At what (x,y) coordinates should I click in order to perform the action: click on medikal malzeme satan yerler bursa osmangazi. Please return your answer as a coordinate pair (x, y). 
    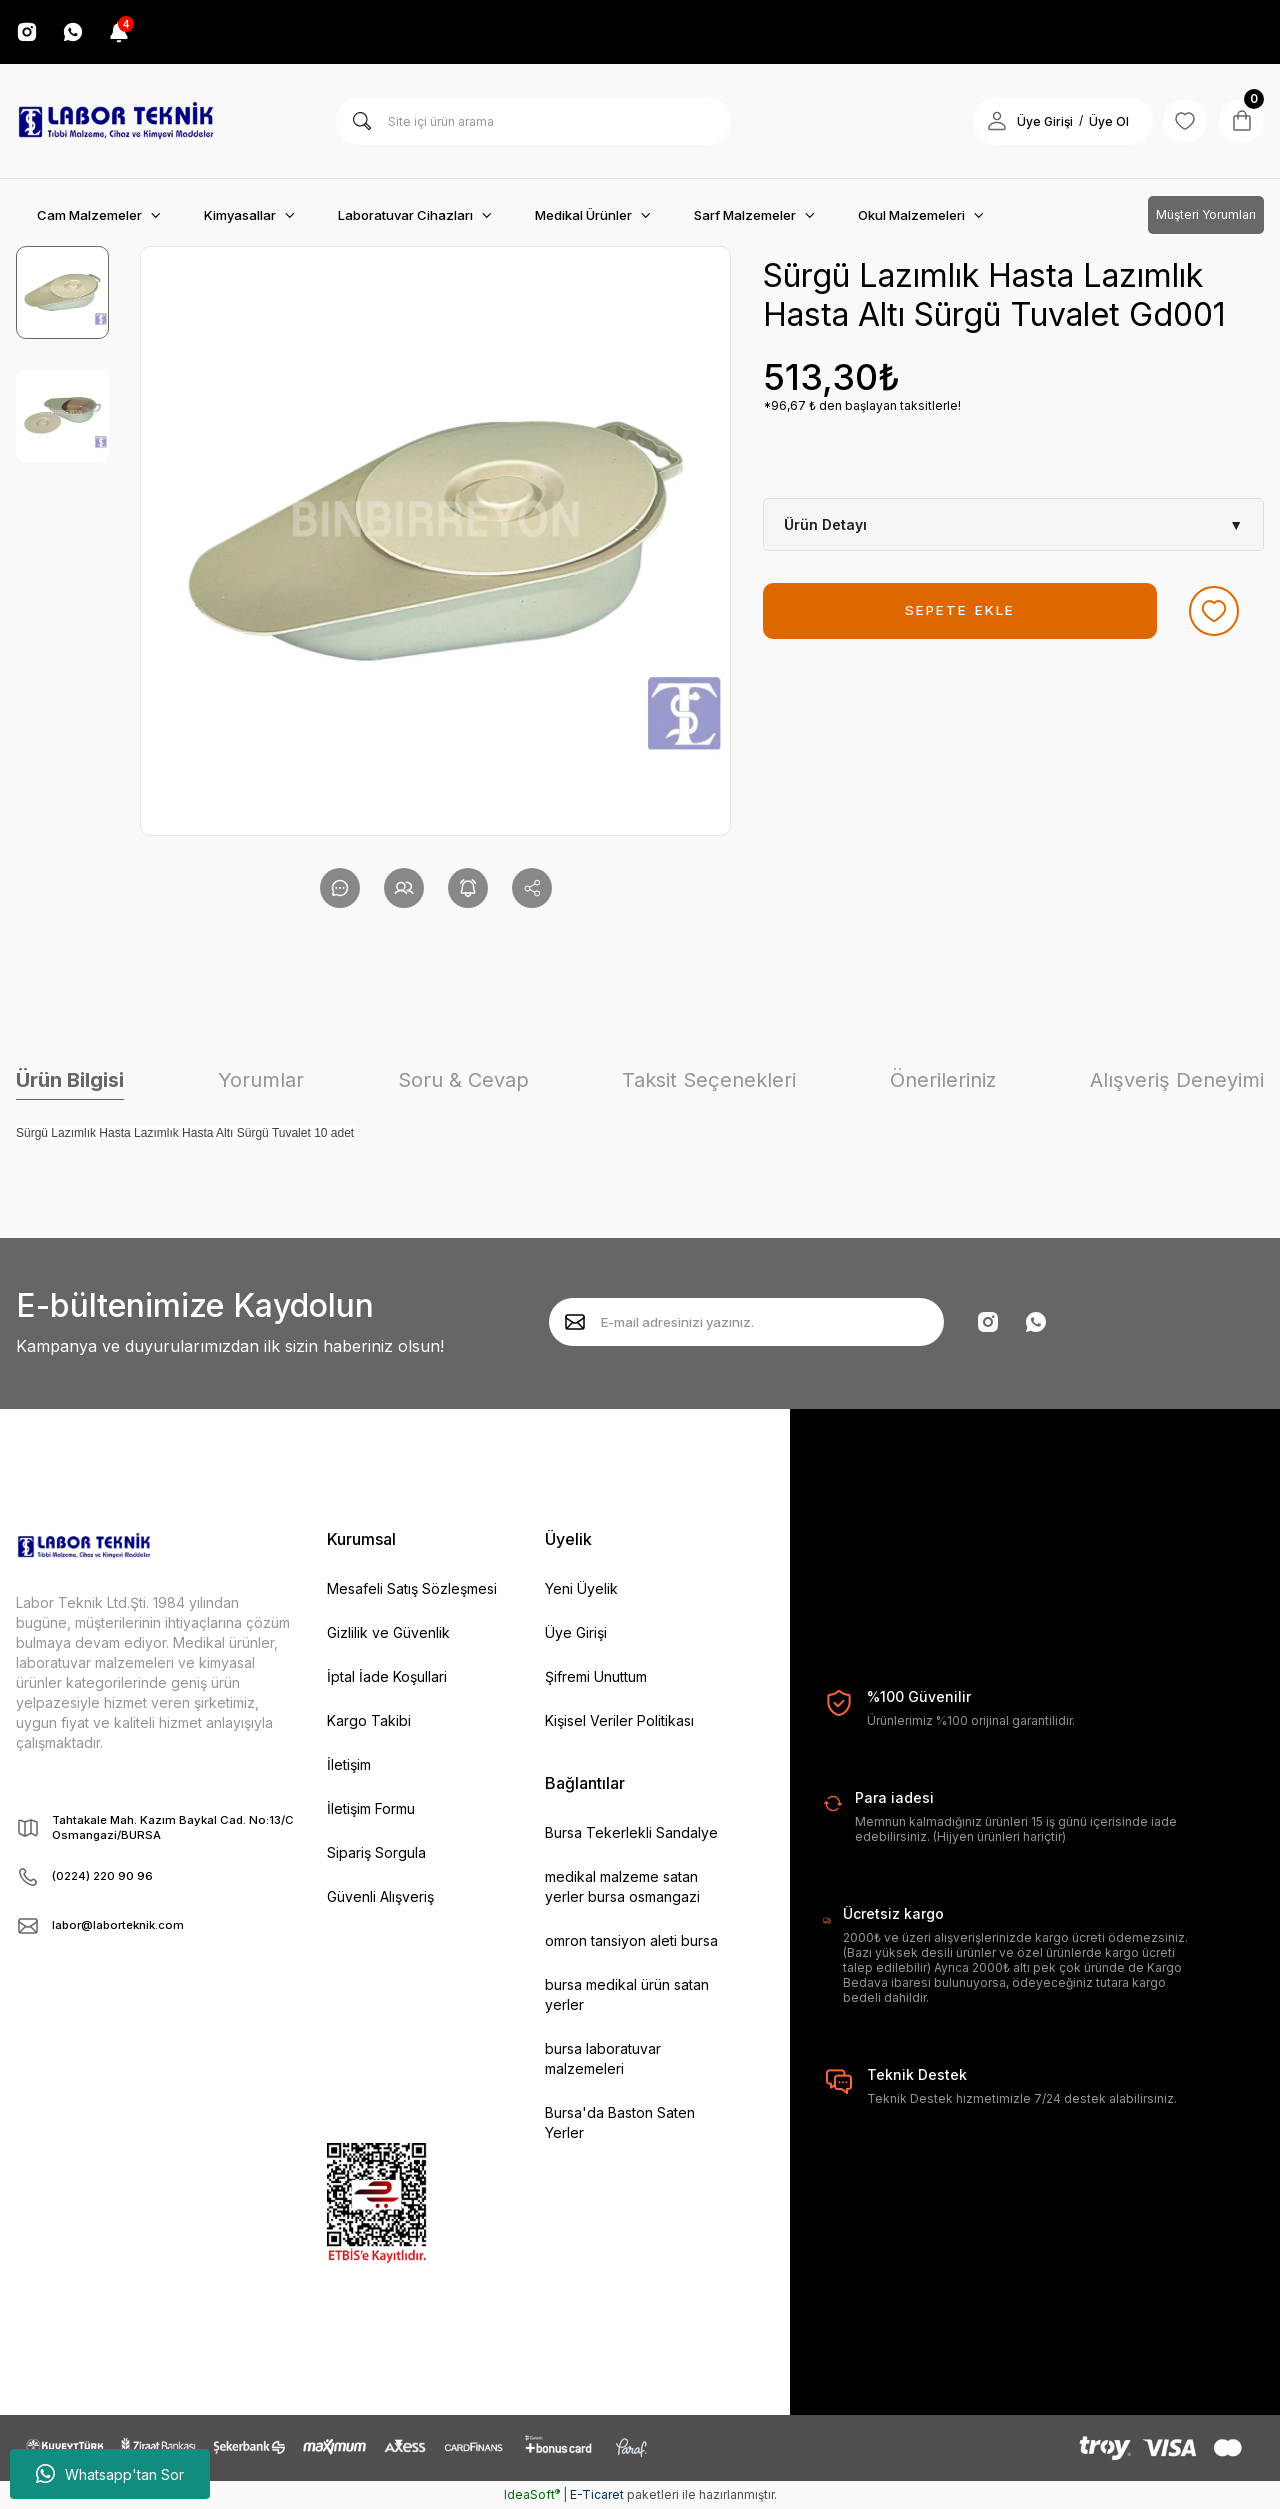
    Looking at the image, I should click on (622, 1886).